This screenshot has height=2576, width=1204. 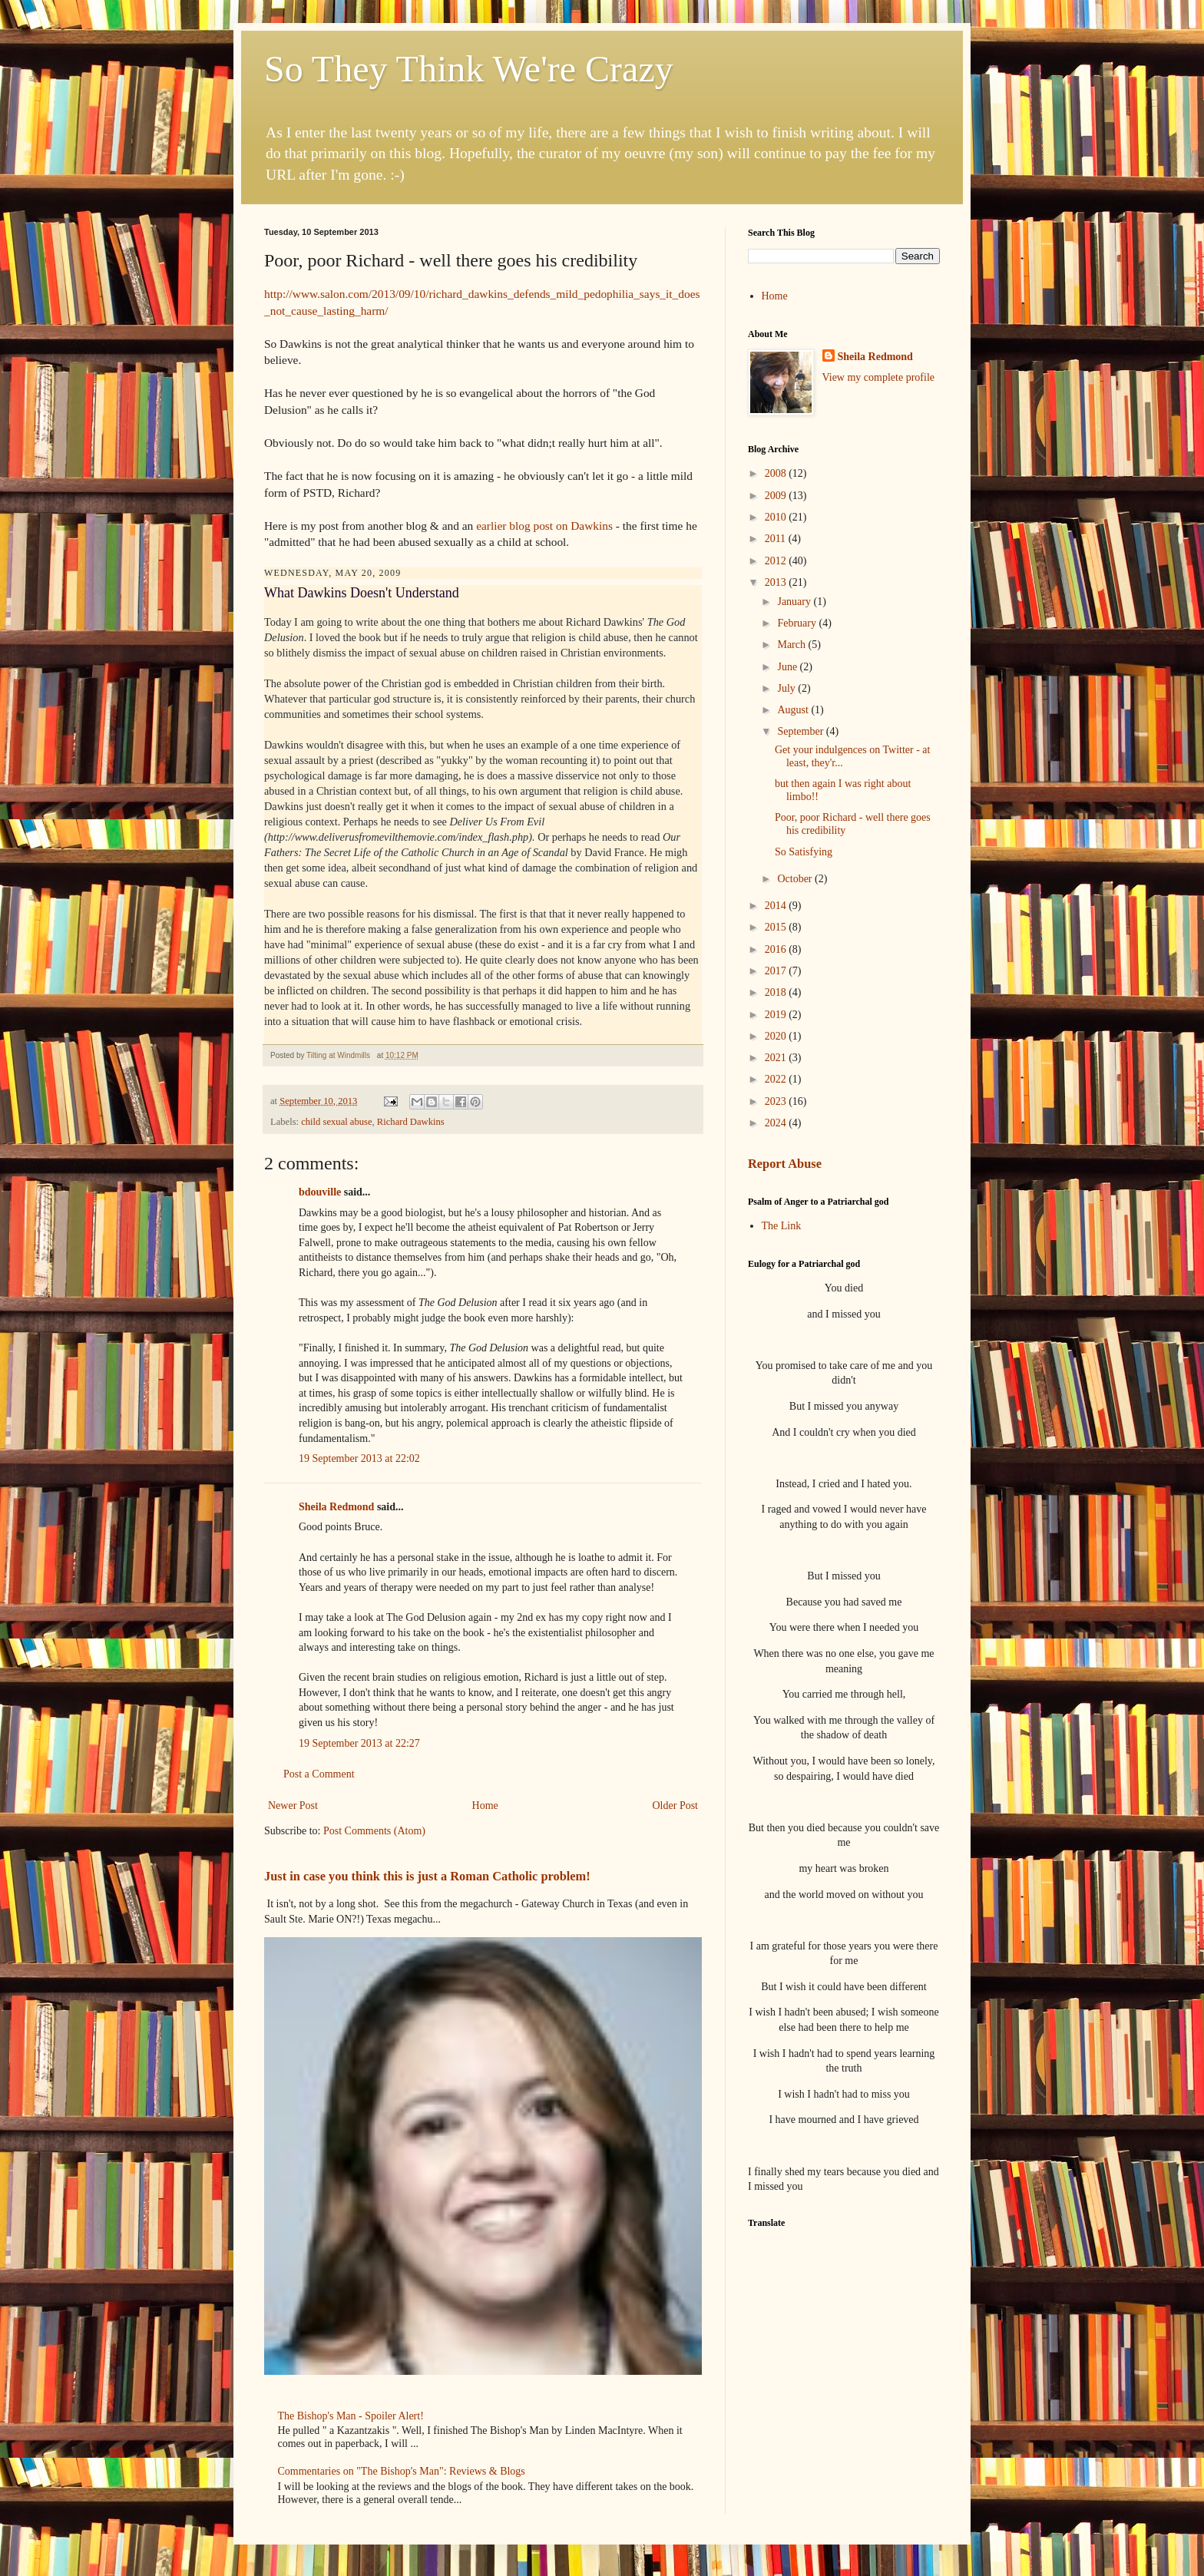 What do you see at coordinates (427, 1876) in the screenshot?
I see `Just in case you think this is just a Roman Catholic problem!` at bounding box center [427, 1876].